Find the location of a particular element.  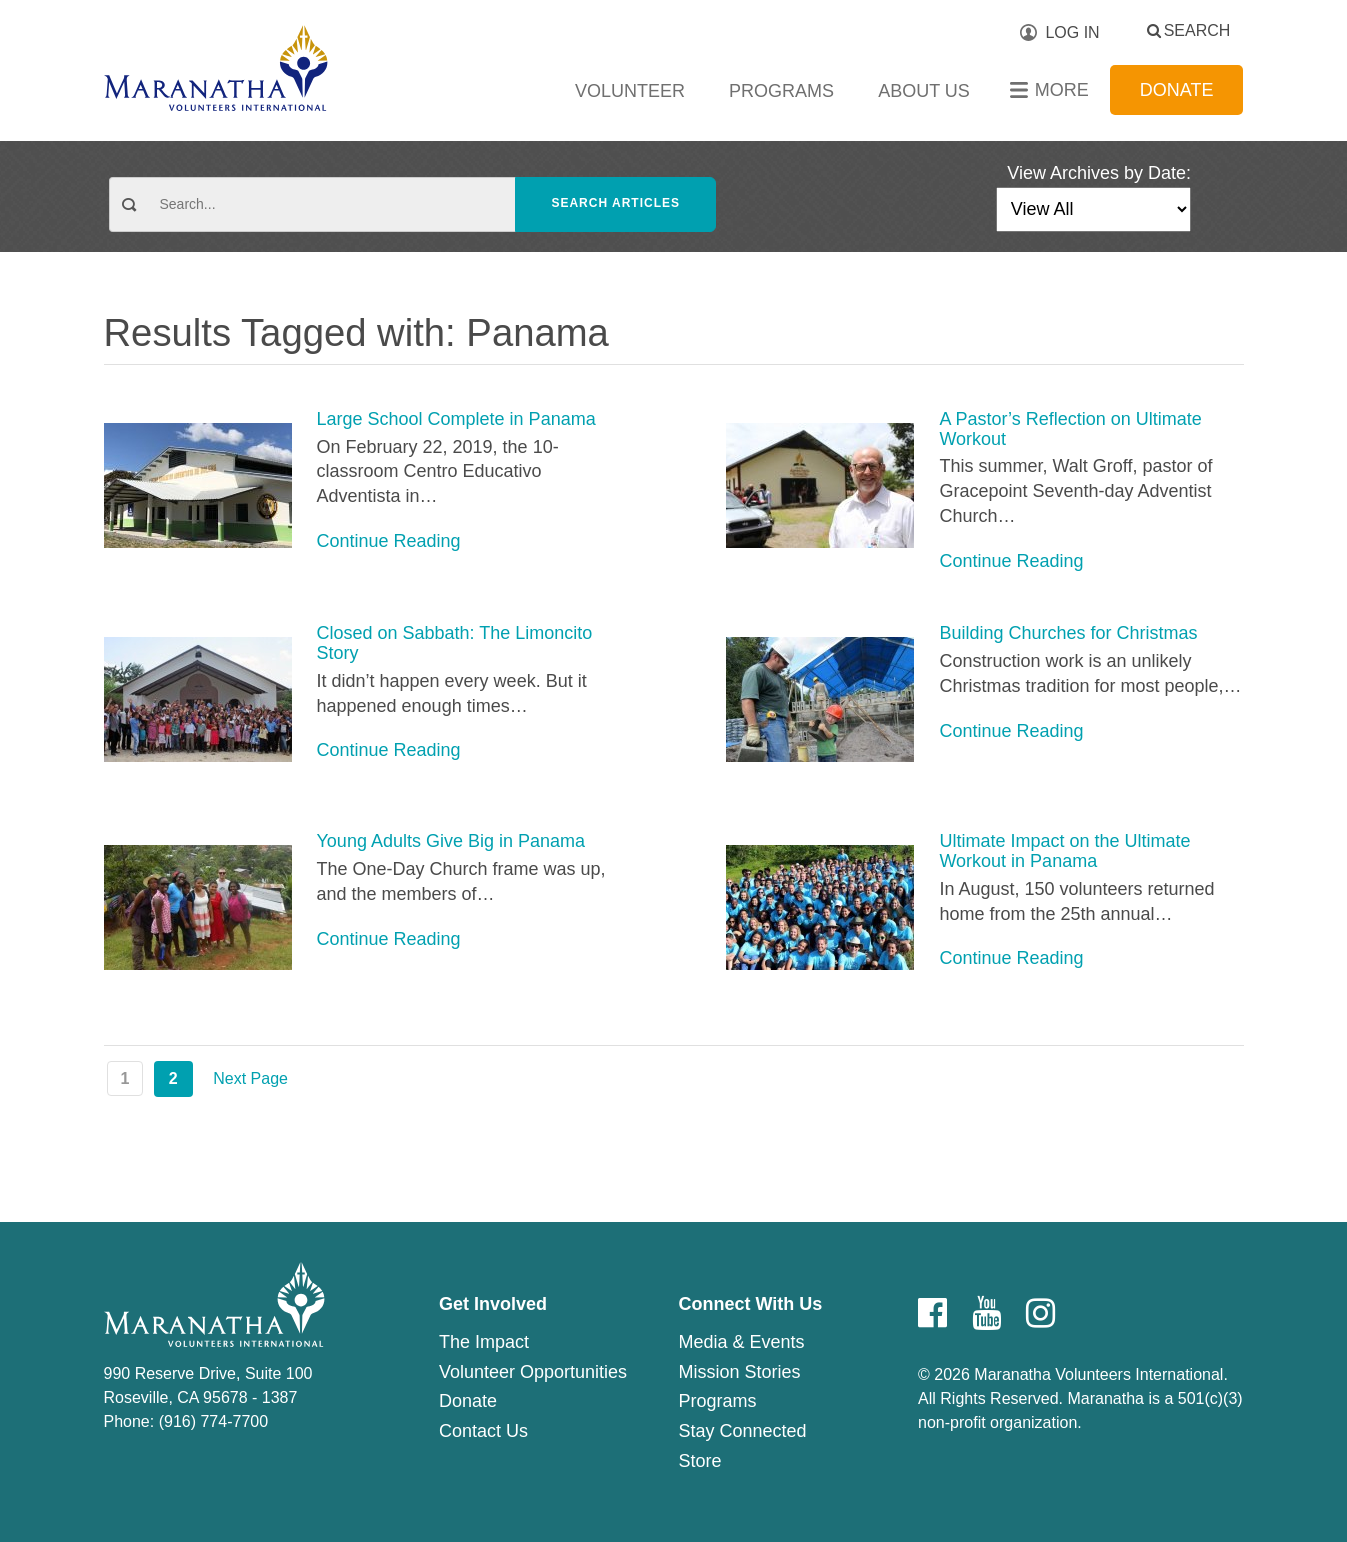

Store is located at coordinates (699, 1461).